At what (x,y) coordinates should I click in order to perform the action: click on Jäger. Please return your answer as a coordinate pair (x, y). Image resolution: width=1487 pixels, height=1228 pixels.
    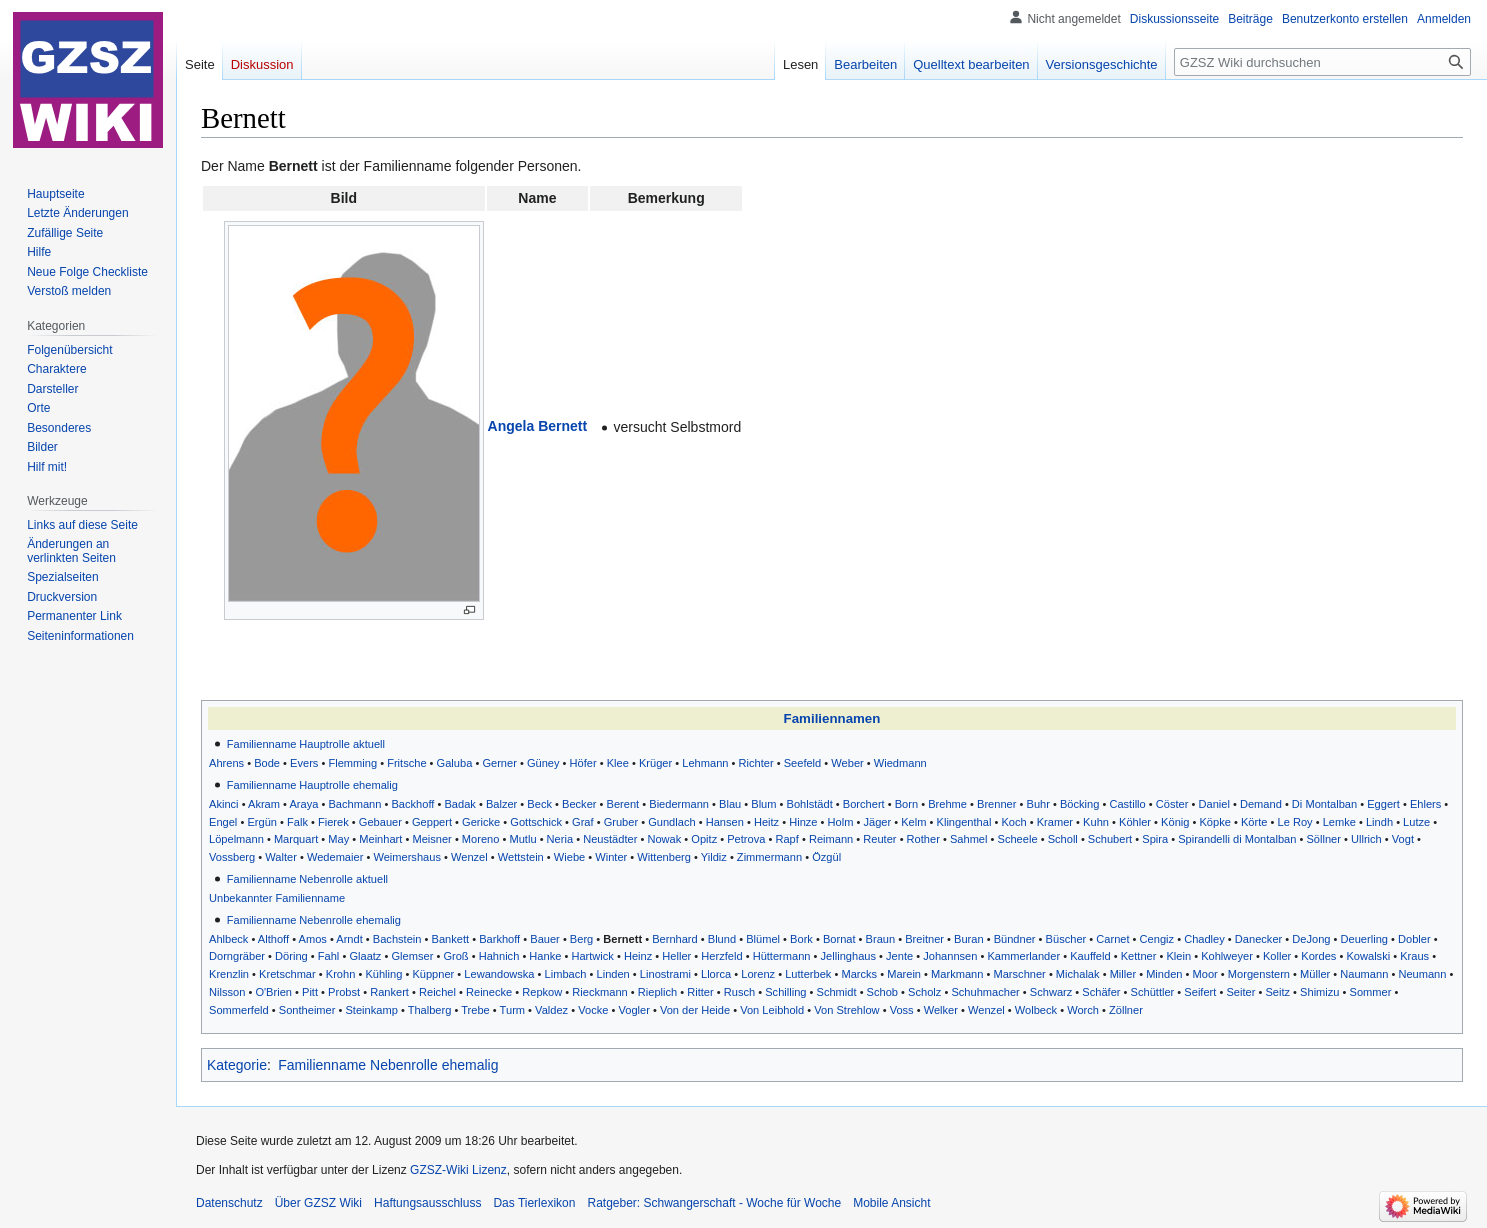
    Looking at the image, I should click on (877, 822).